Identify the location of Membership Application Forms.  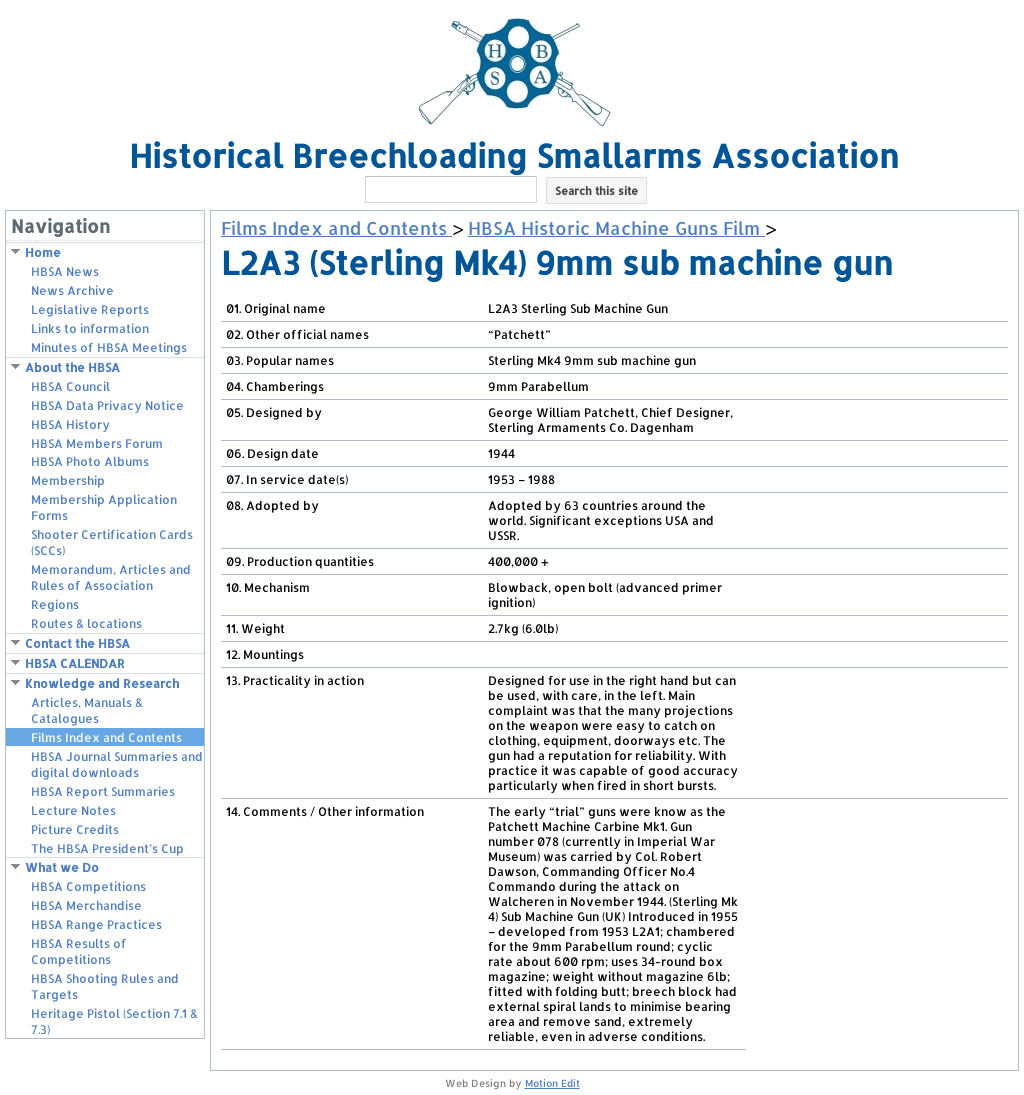
(104, 507).